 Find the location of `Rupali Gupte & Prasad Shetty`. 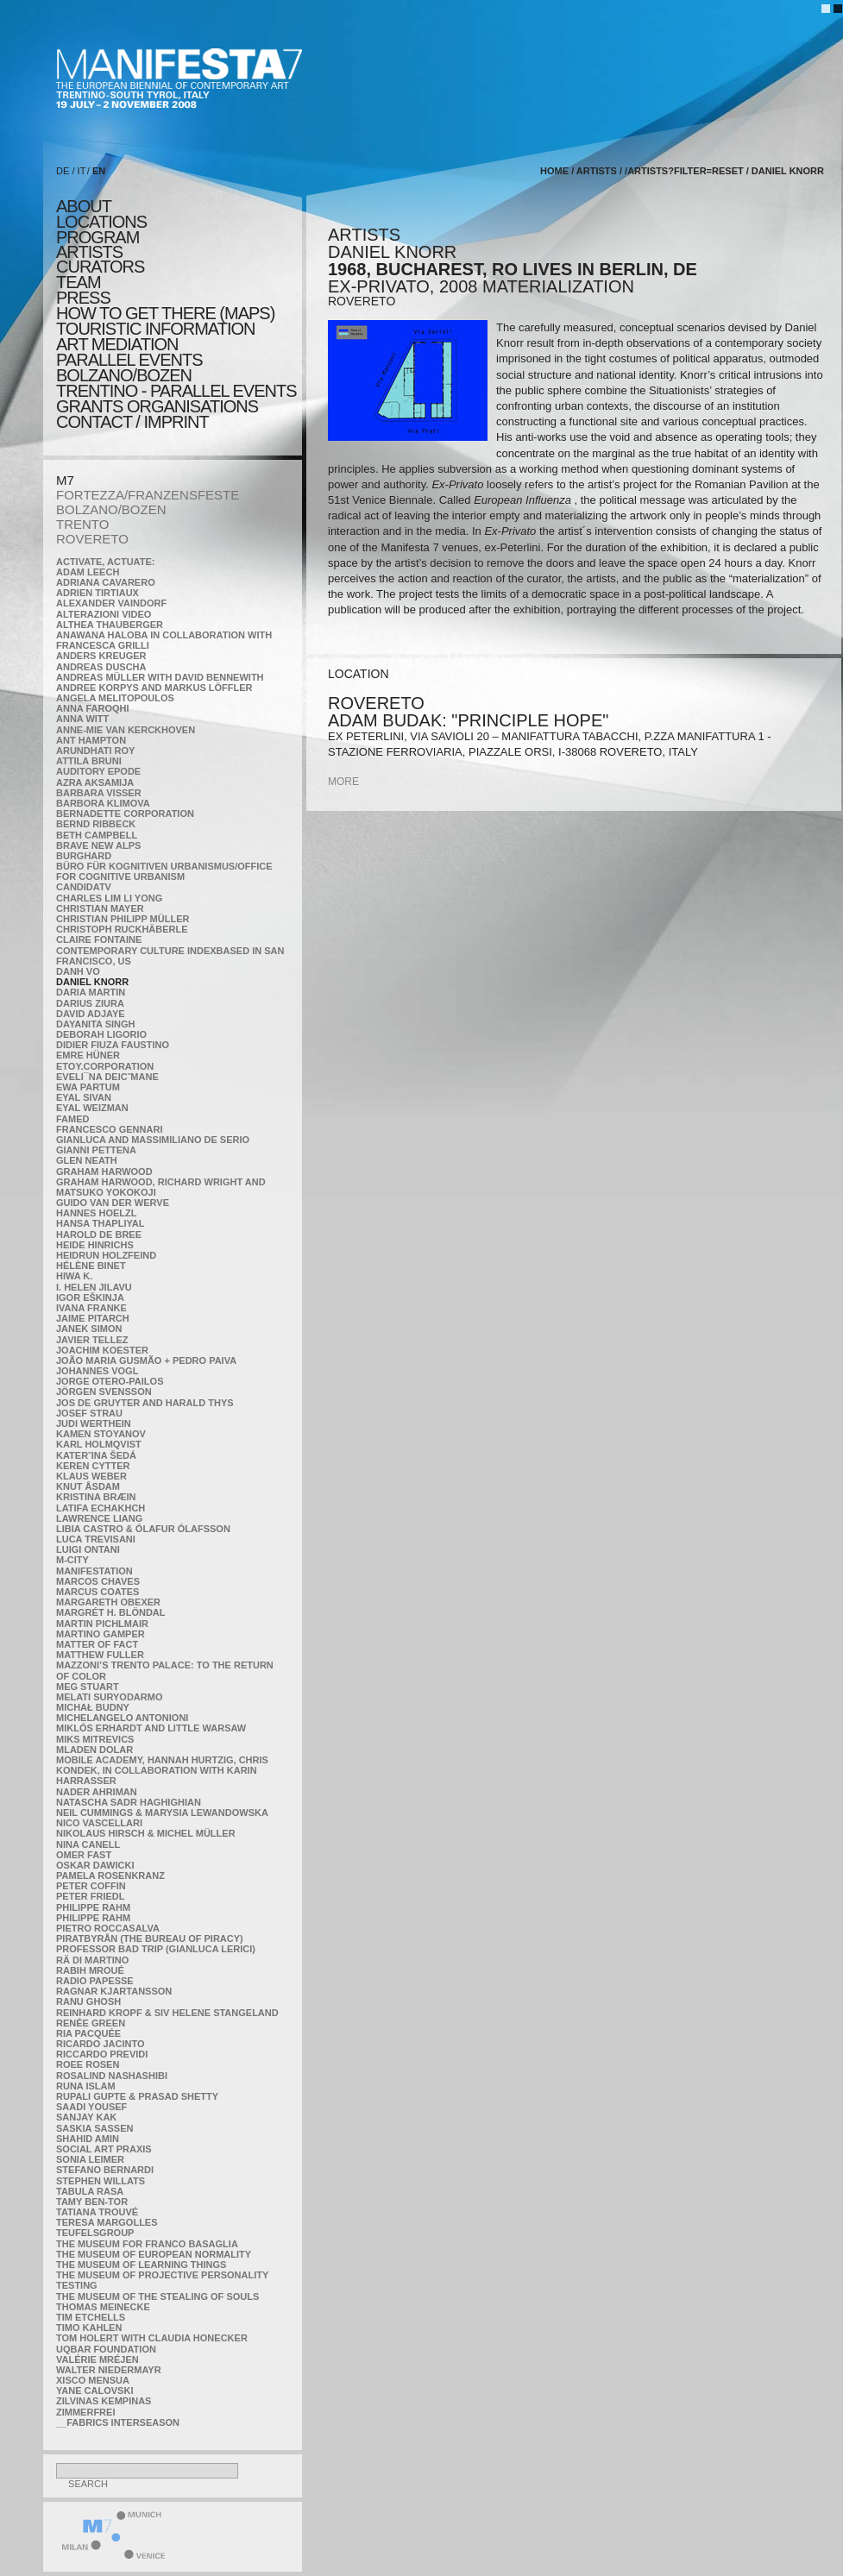

Rupali Gupte & Prasad Shetty is located at coordinates (137, 2096).